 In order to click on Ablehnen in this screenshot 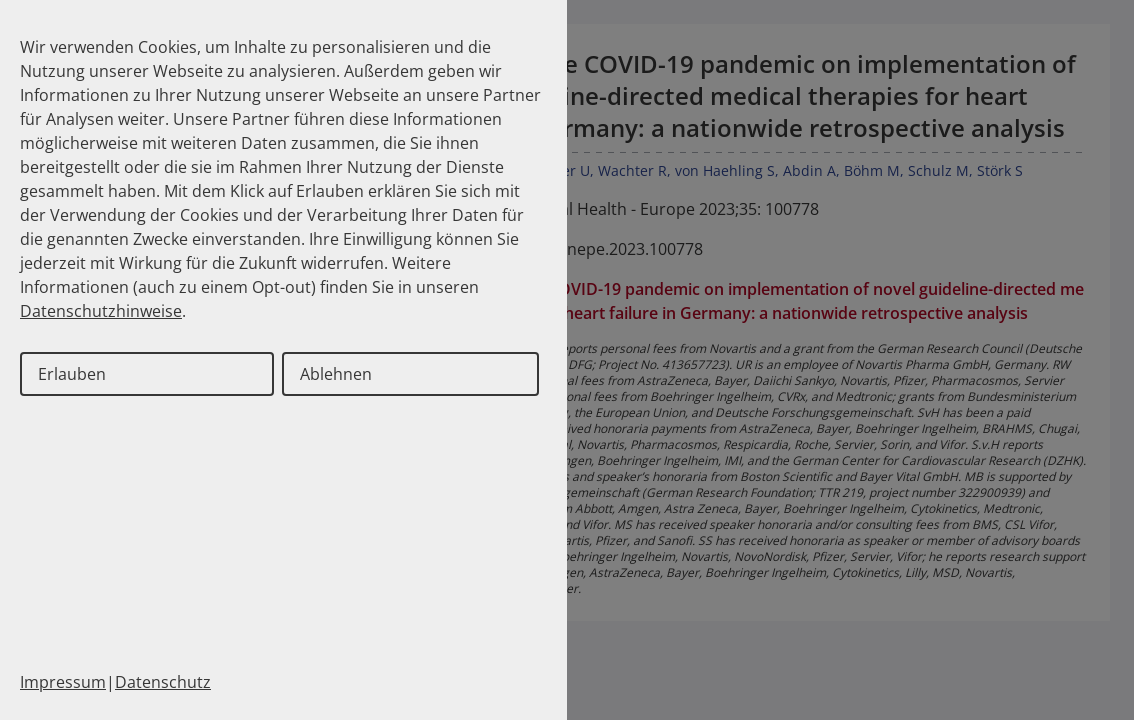, I will do `click(336, 374)`.